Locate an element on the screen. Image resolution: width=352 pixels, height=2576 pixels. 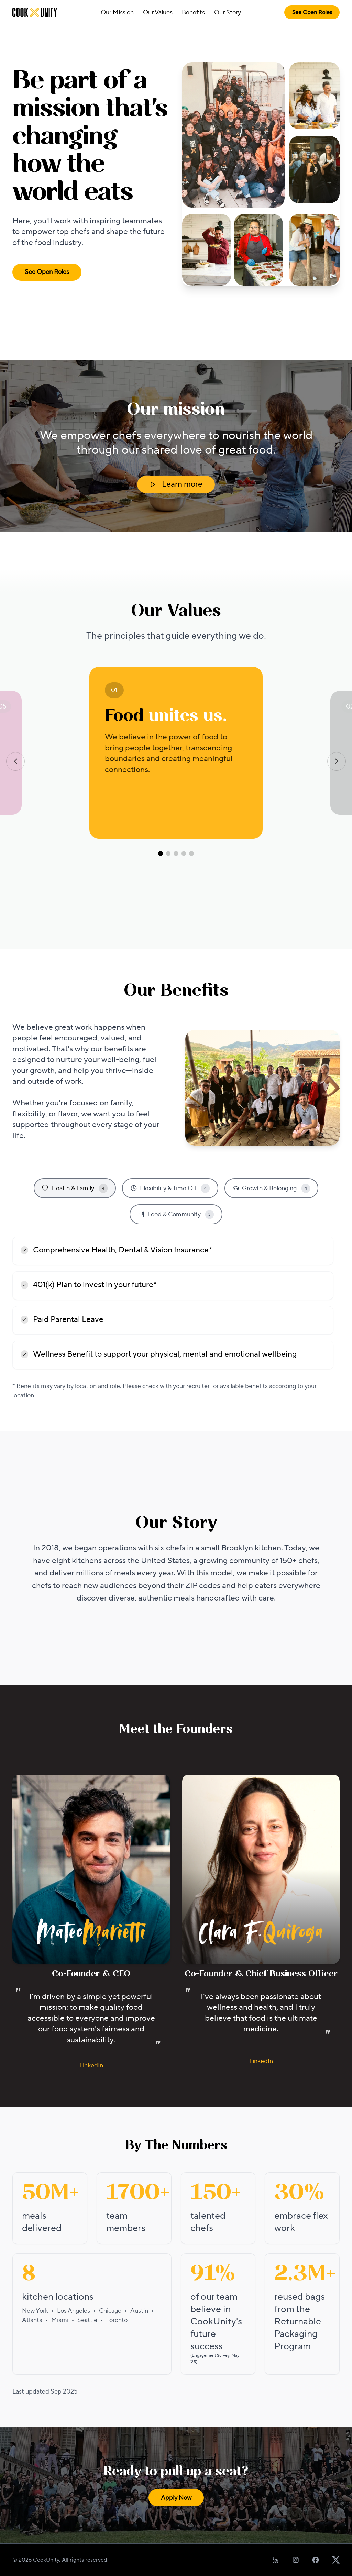
[Follow us on LinkedIn] is located at coordinates (275, 2560).